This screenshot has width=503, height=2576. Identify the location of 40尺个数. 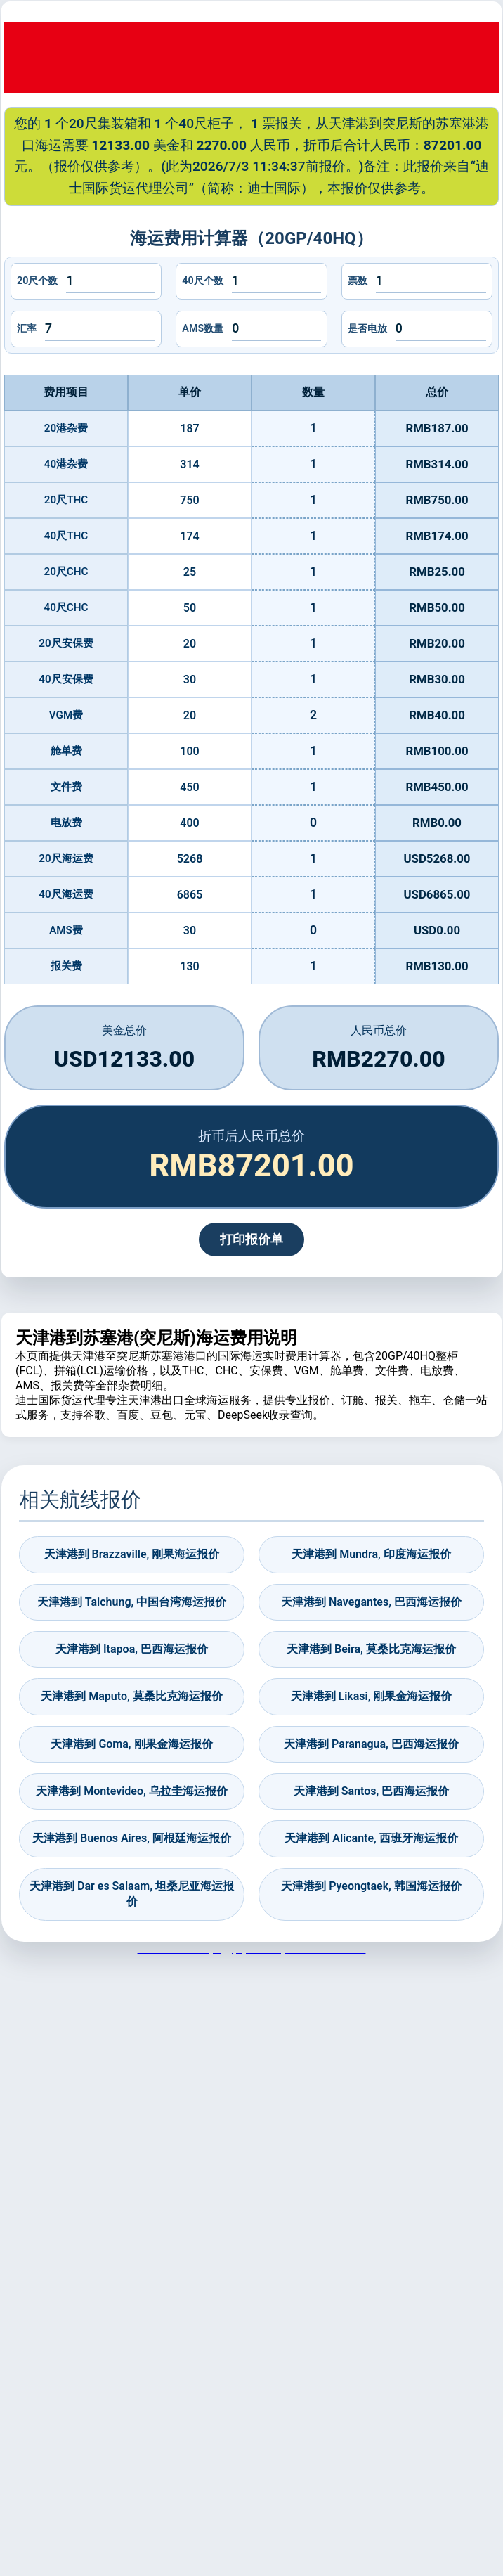
(202, 281).